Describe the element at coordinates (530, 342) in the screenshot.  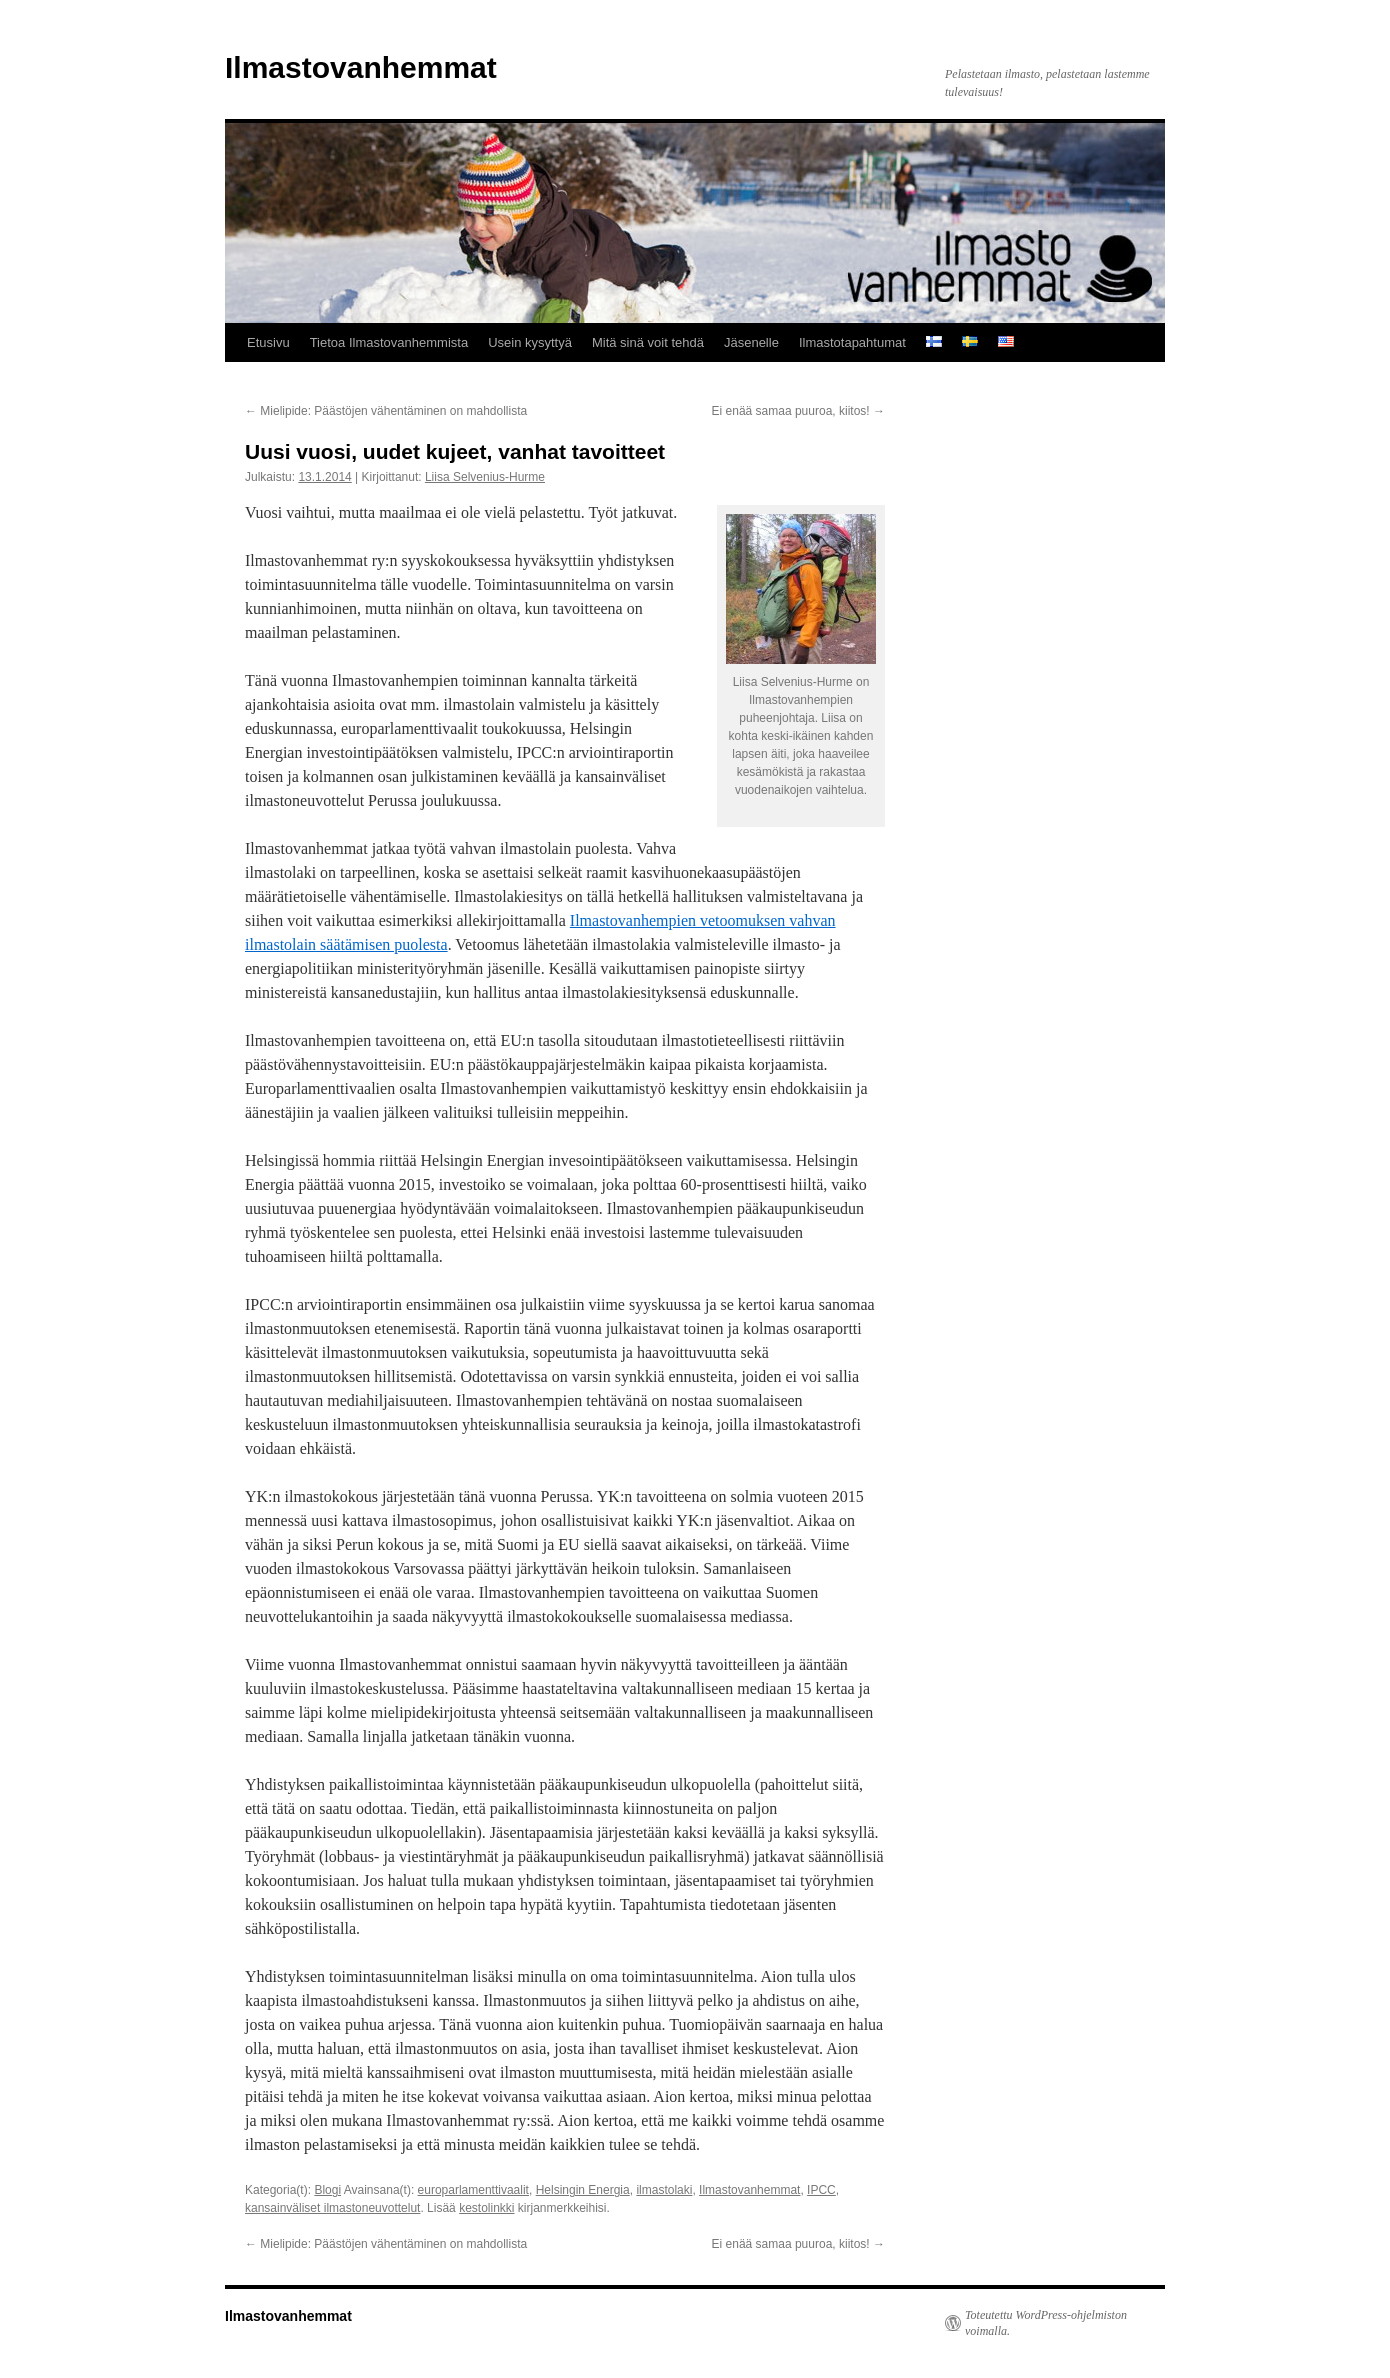
I see `Usein kysyttyä` at that location.